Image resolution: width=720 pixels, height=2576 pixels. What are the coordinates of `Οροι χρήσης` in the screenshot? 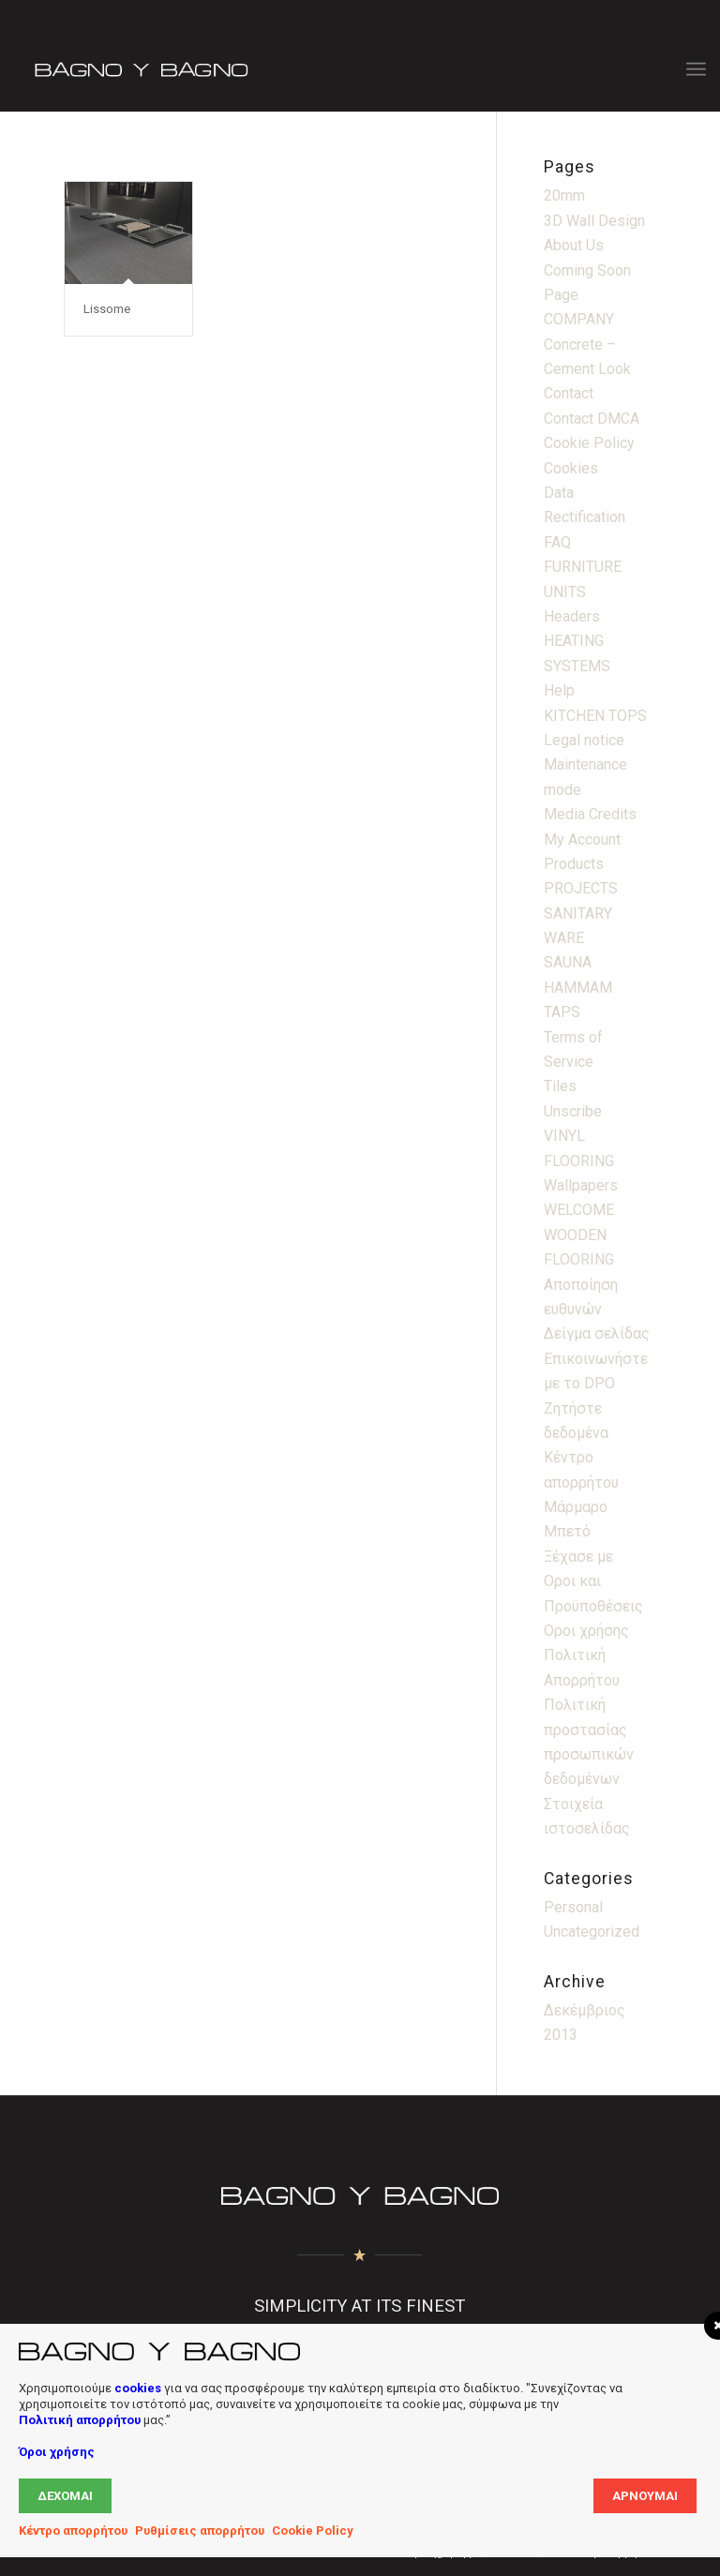 It's located at (586, 1631).